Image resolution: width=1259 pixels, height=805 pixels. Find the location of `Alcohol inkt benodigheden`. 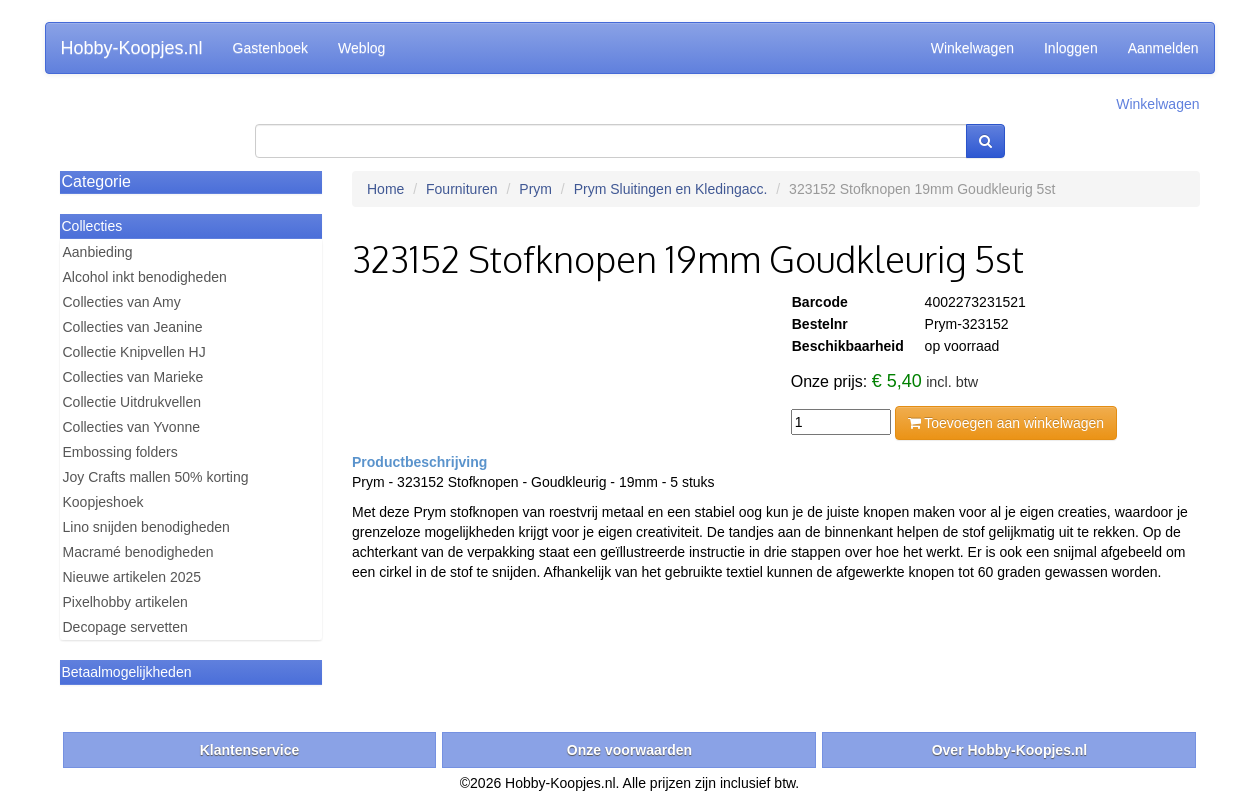

Alcohol inkt benodigheden is located at coordinates (145, 277).